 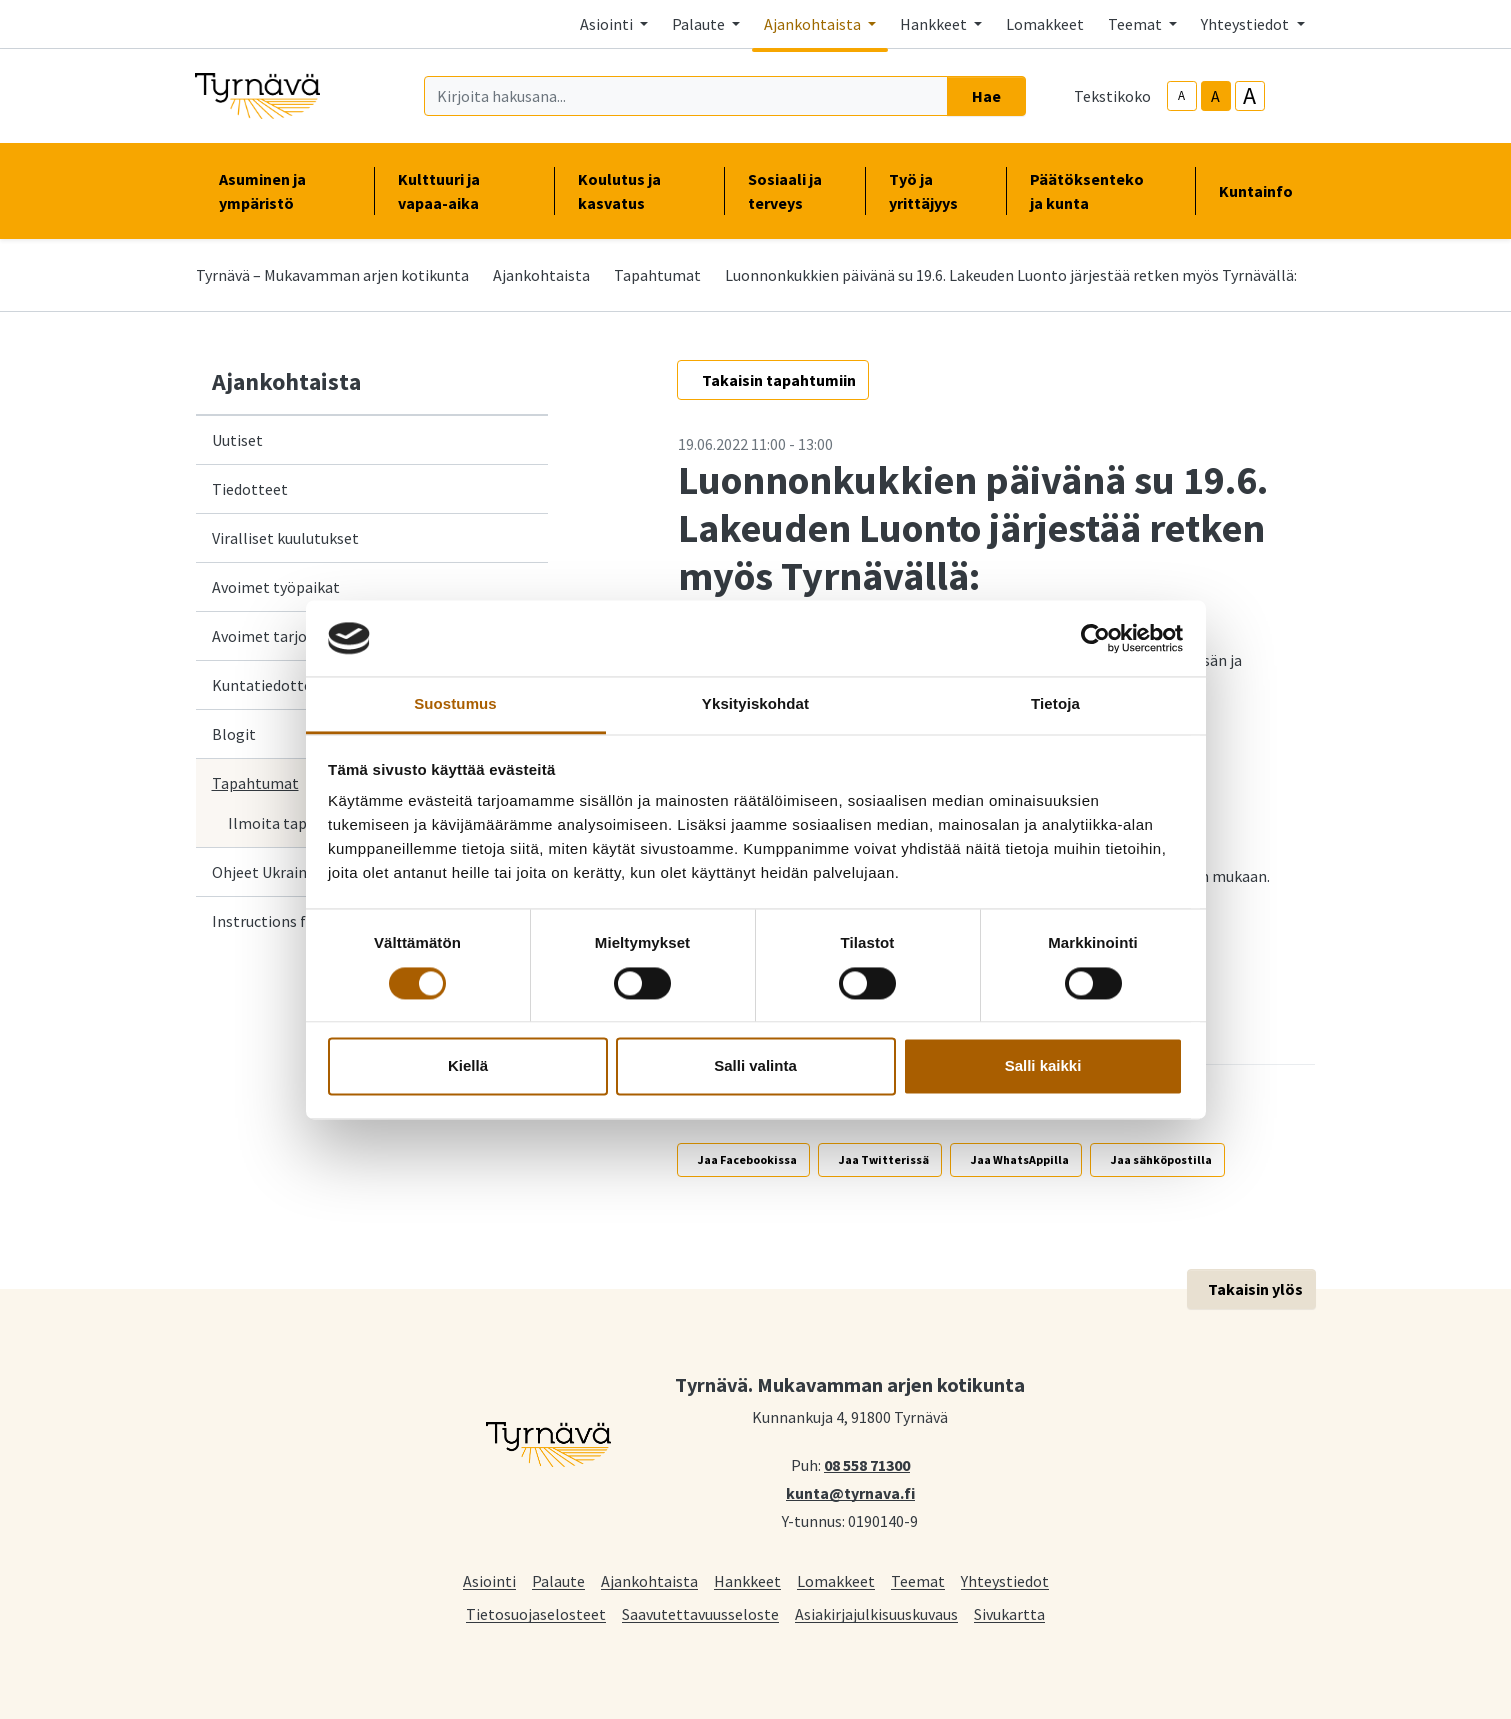 I want to click on Suostumus [tab], so click(x=455, y=704).